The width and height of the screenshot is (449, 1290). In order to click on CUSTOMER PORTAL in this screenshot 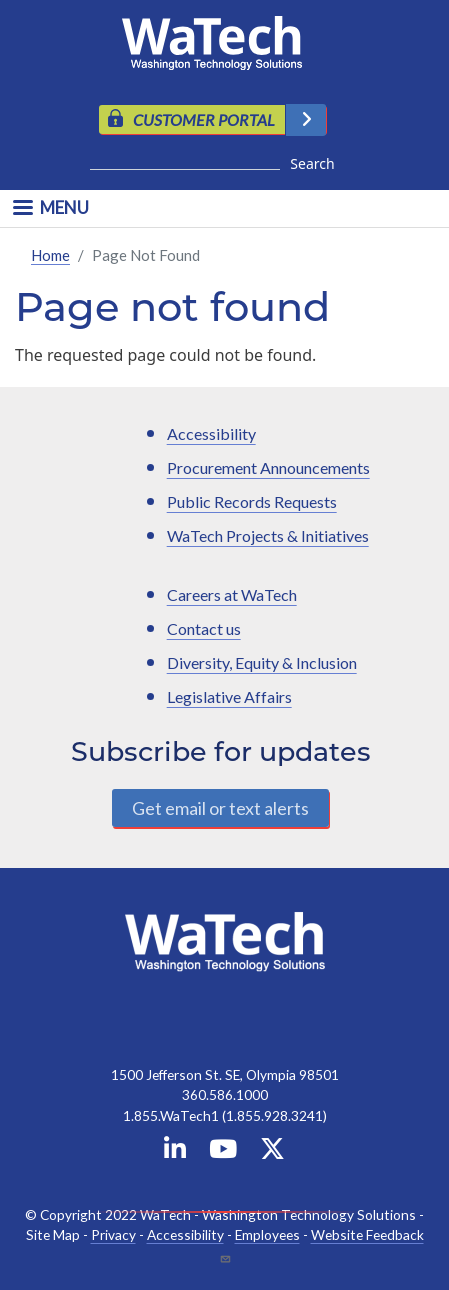, I will do `click(204, 119)`.